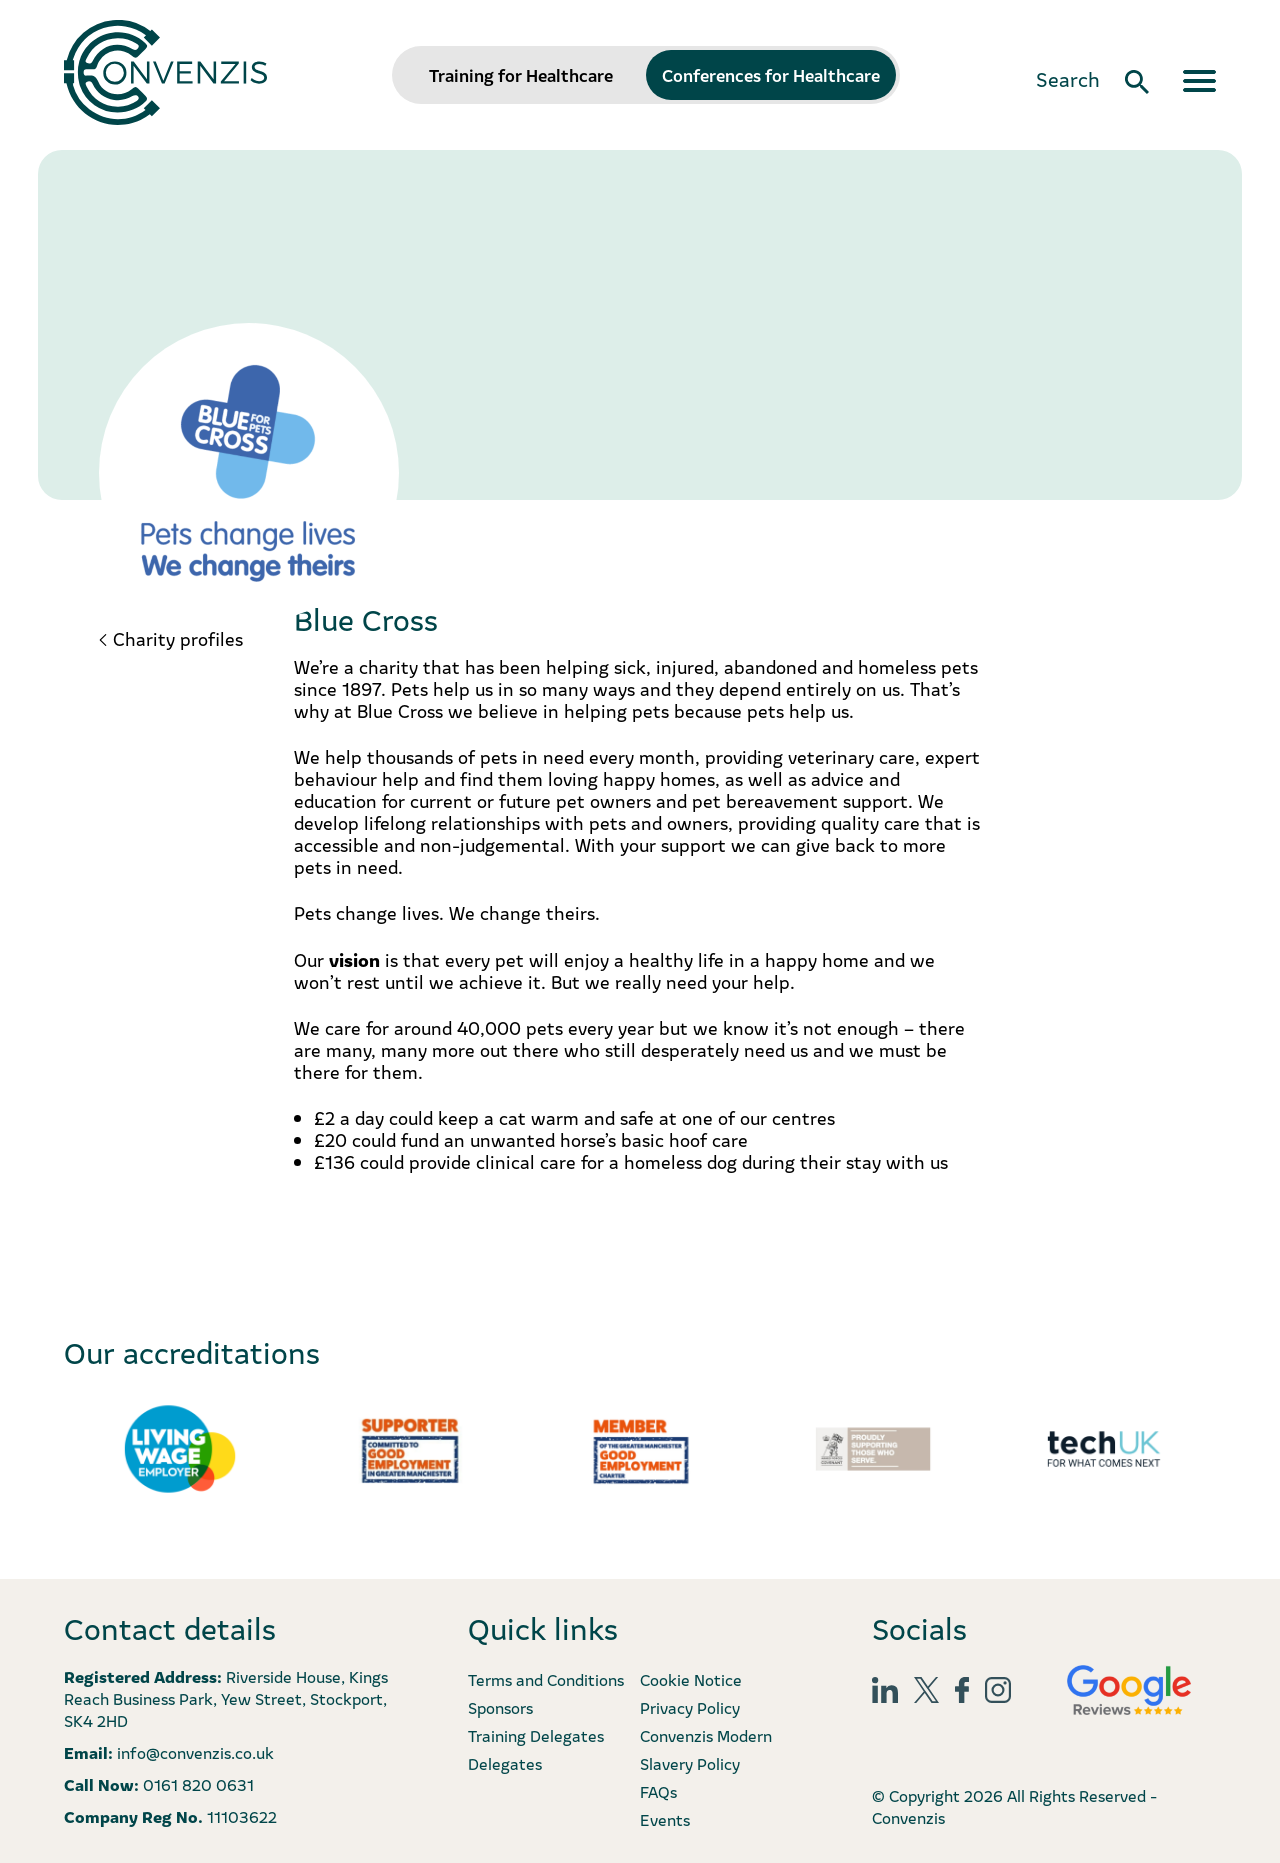 The width and height of the screenshot is (1280, 1863). What do you see at coordinates (546, 1679) in the screenshot?
I see `Terms and Conditions` at bounding box center [546, 1679].